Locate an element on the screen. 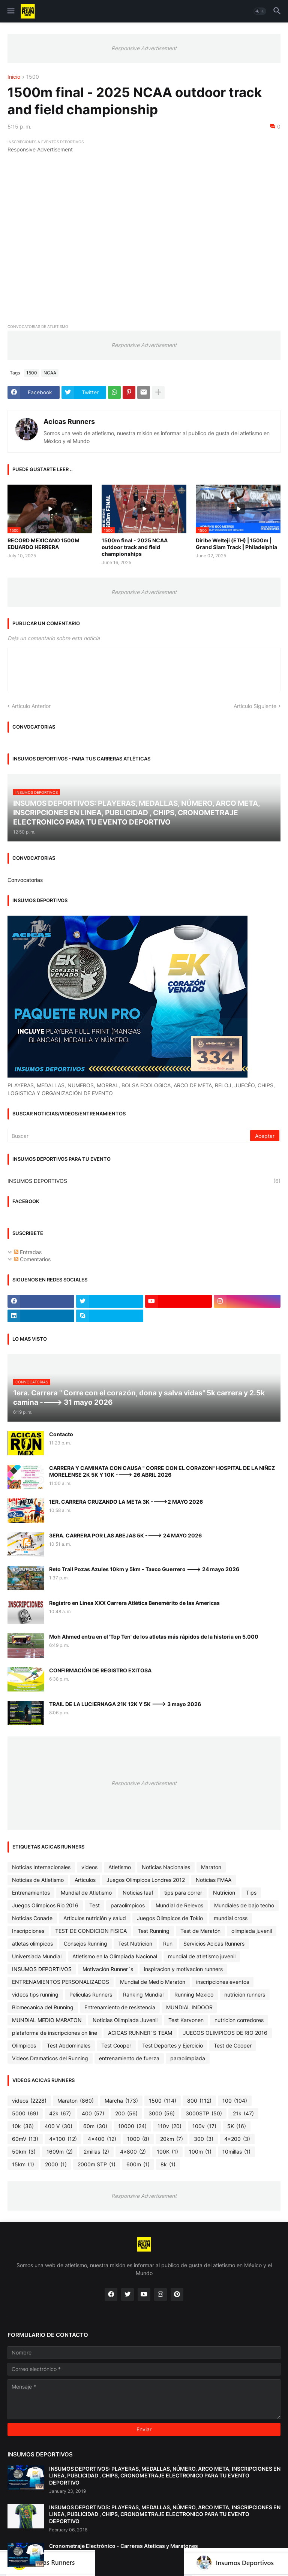 The height and width of the screenshot is (2576, 288). Noticias Conade is located at coordinates (32, 1918).